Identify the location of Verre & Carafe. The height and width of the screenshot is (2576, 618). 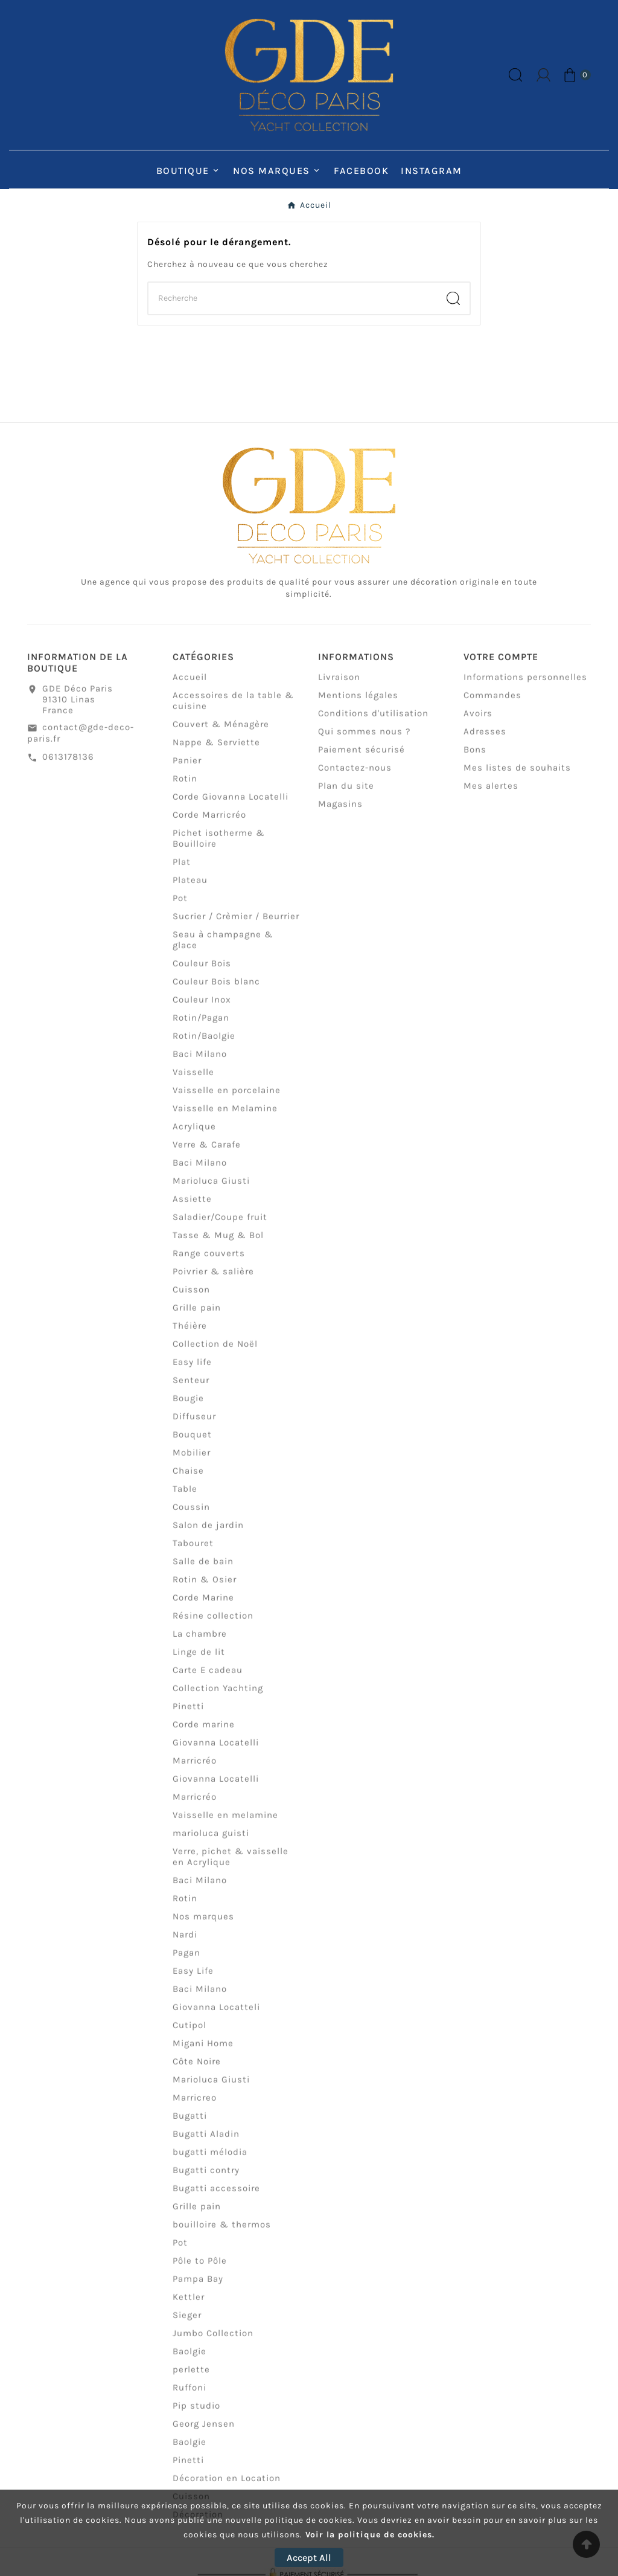
(207, 1154).